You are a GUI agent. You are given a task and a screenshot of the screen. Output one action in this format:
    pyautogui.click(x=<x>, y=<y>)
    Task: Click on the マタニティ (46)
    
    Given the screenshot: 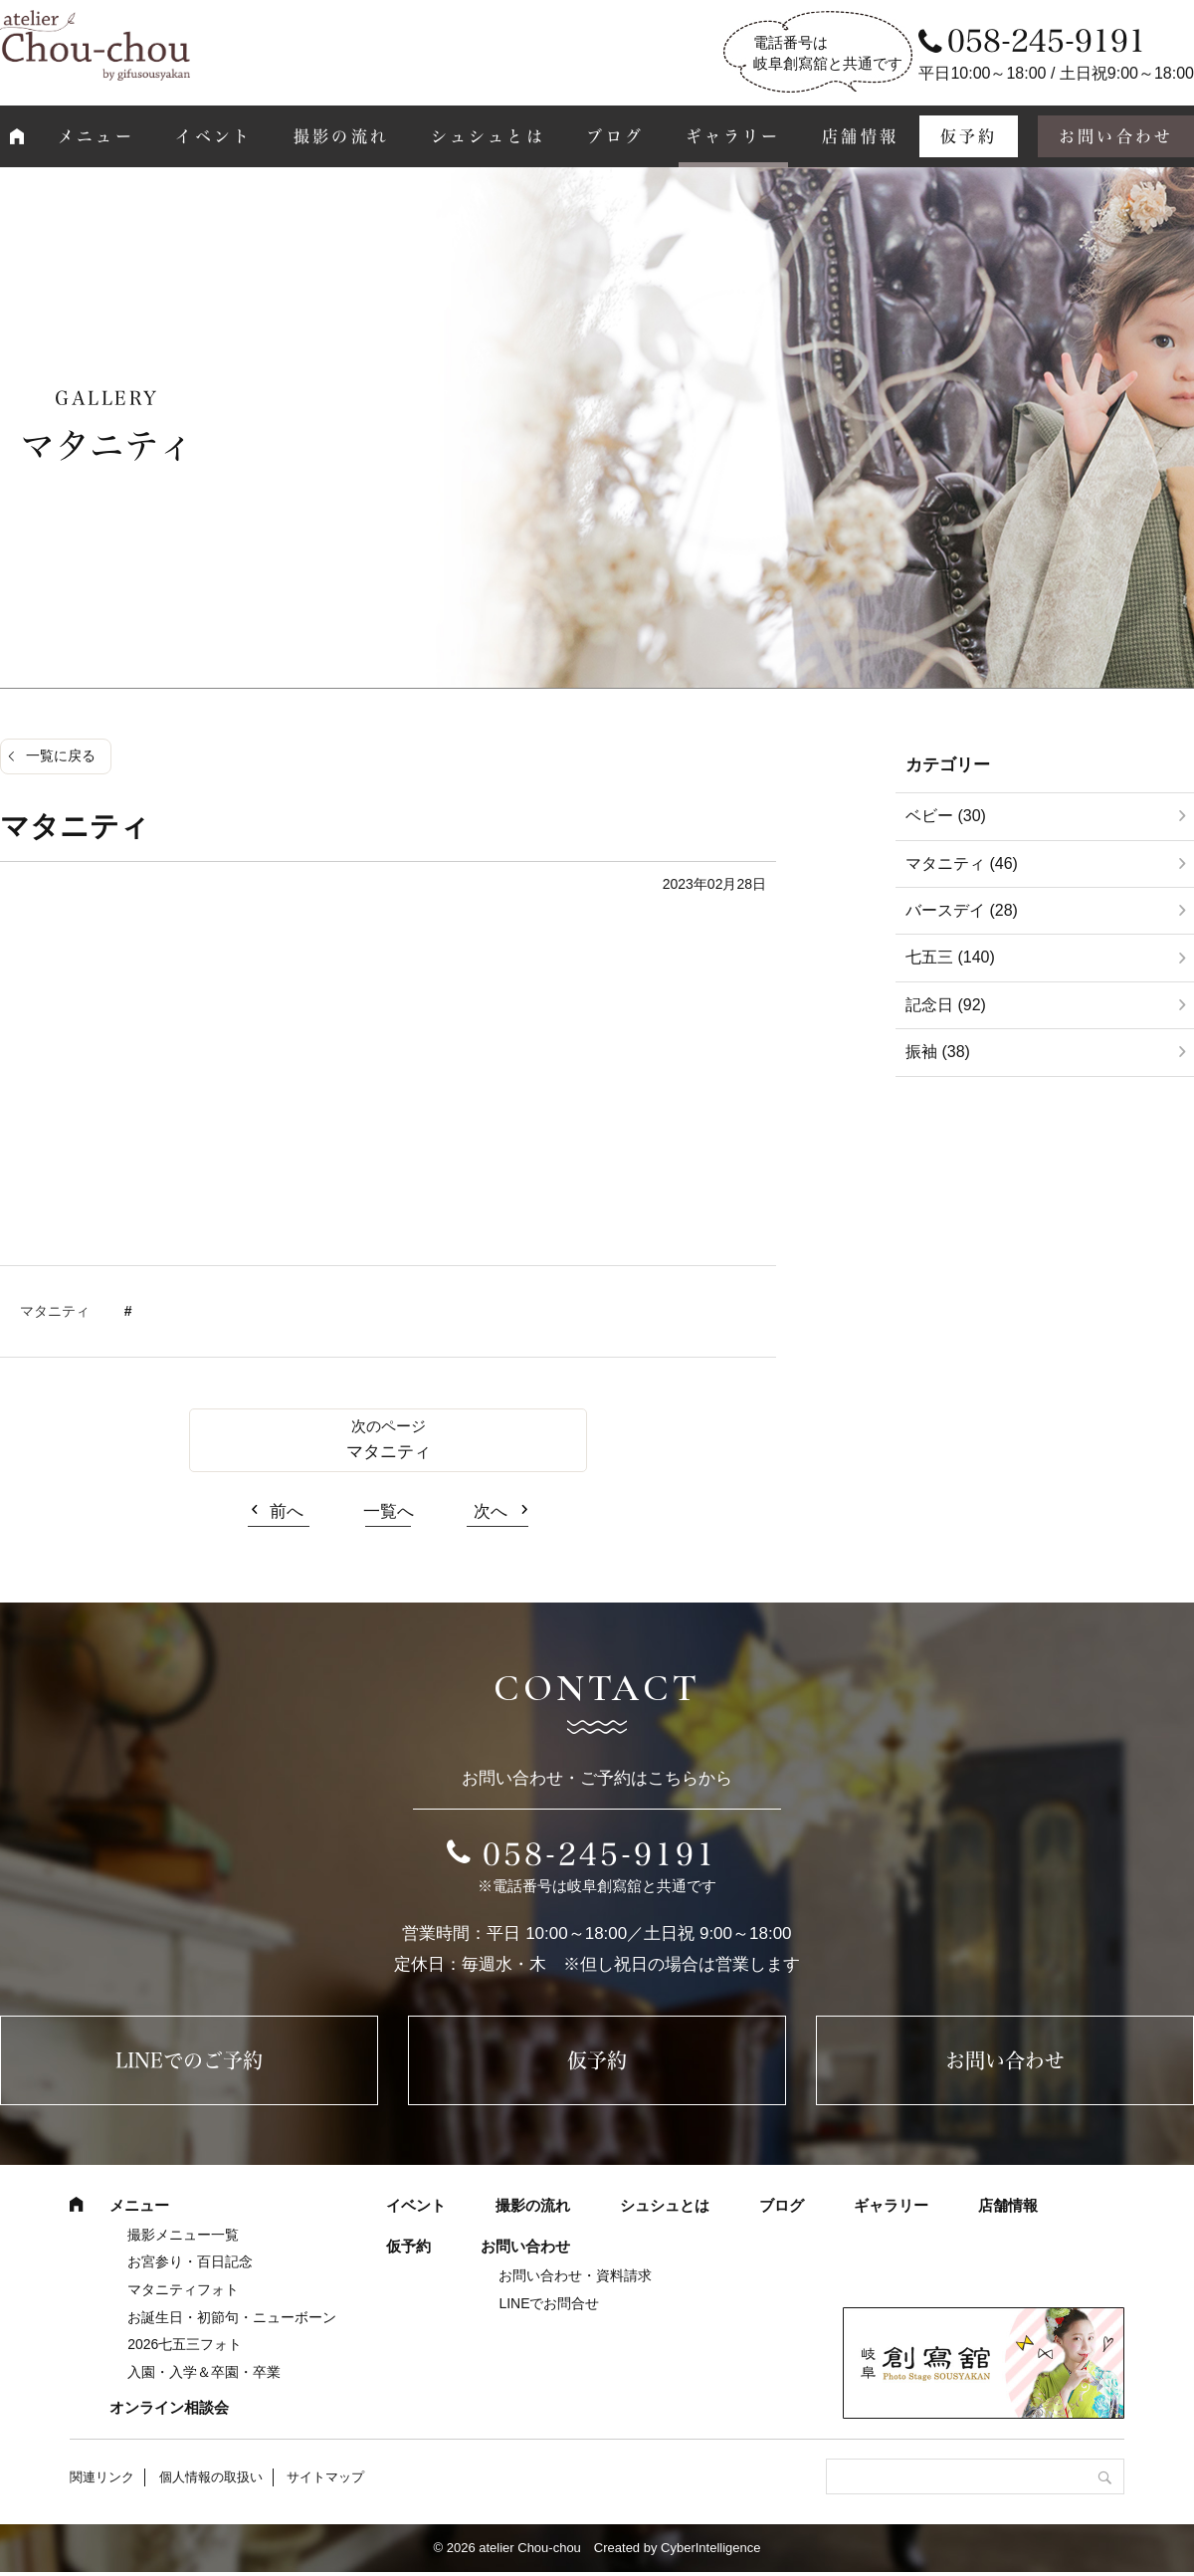 What is the action you would take?
    pyautogui.click(x=961, y=863)
    